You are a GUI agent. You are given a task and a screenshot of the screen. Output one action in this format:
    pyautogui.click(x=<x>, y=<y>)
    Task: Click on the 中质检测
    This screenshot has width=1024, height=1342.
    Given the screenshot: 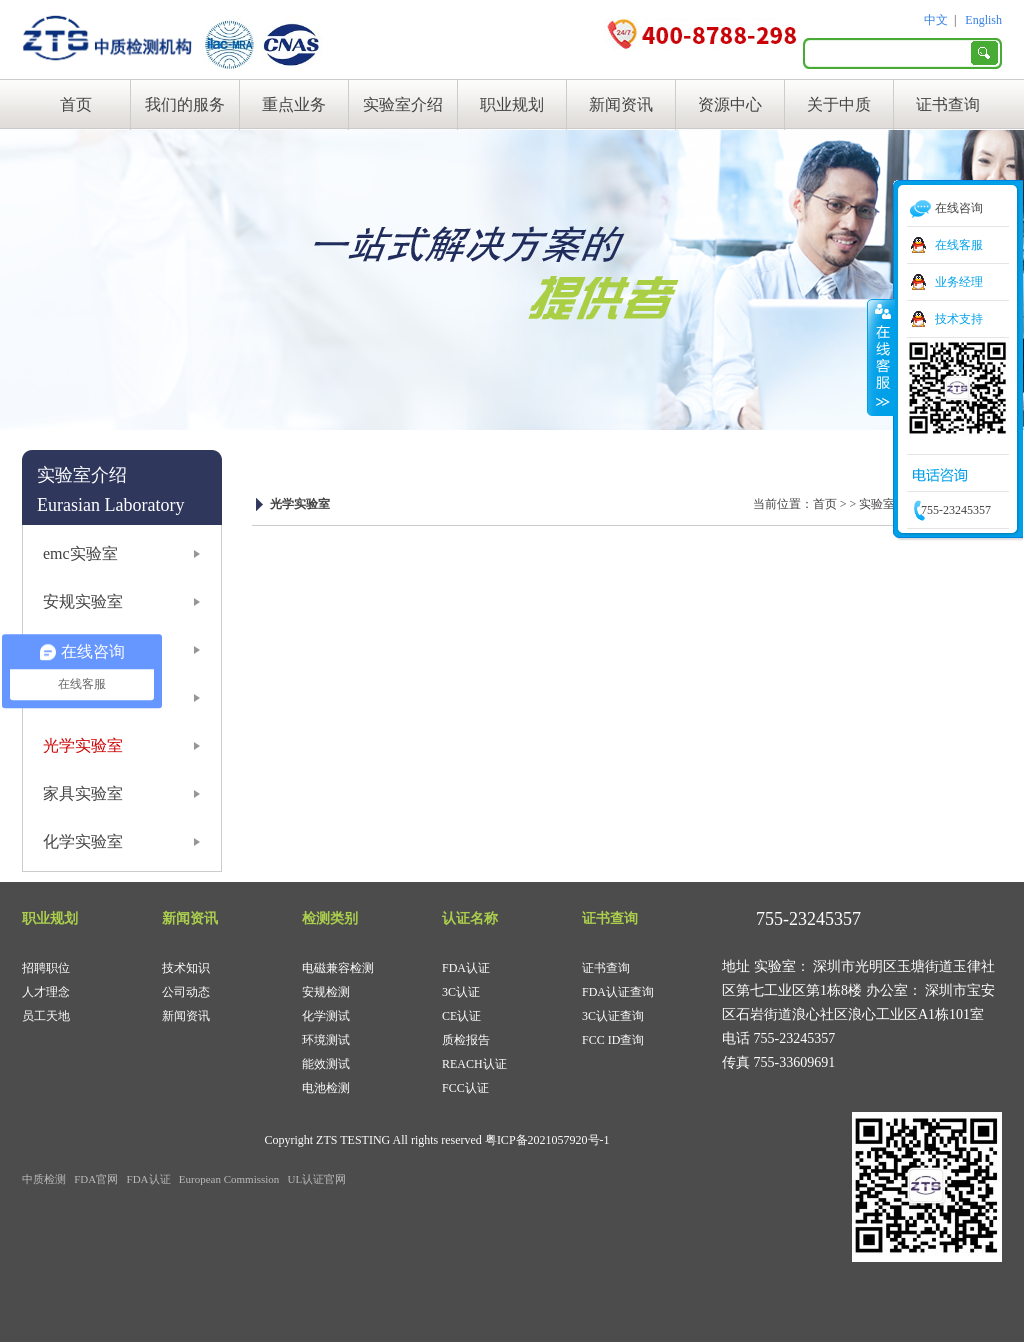 What is the action you would take?
    pyautogui.click(x=44, y=1179)
    